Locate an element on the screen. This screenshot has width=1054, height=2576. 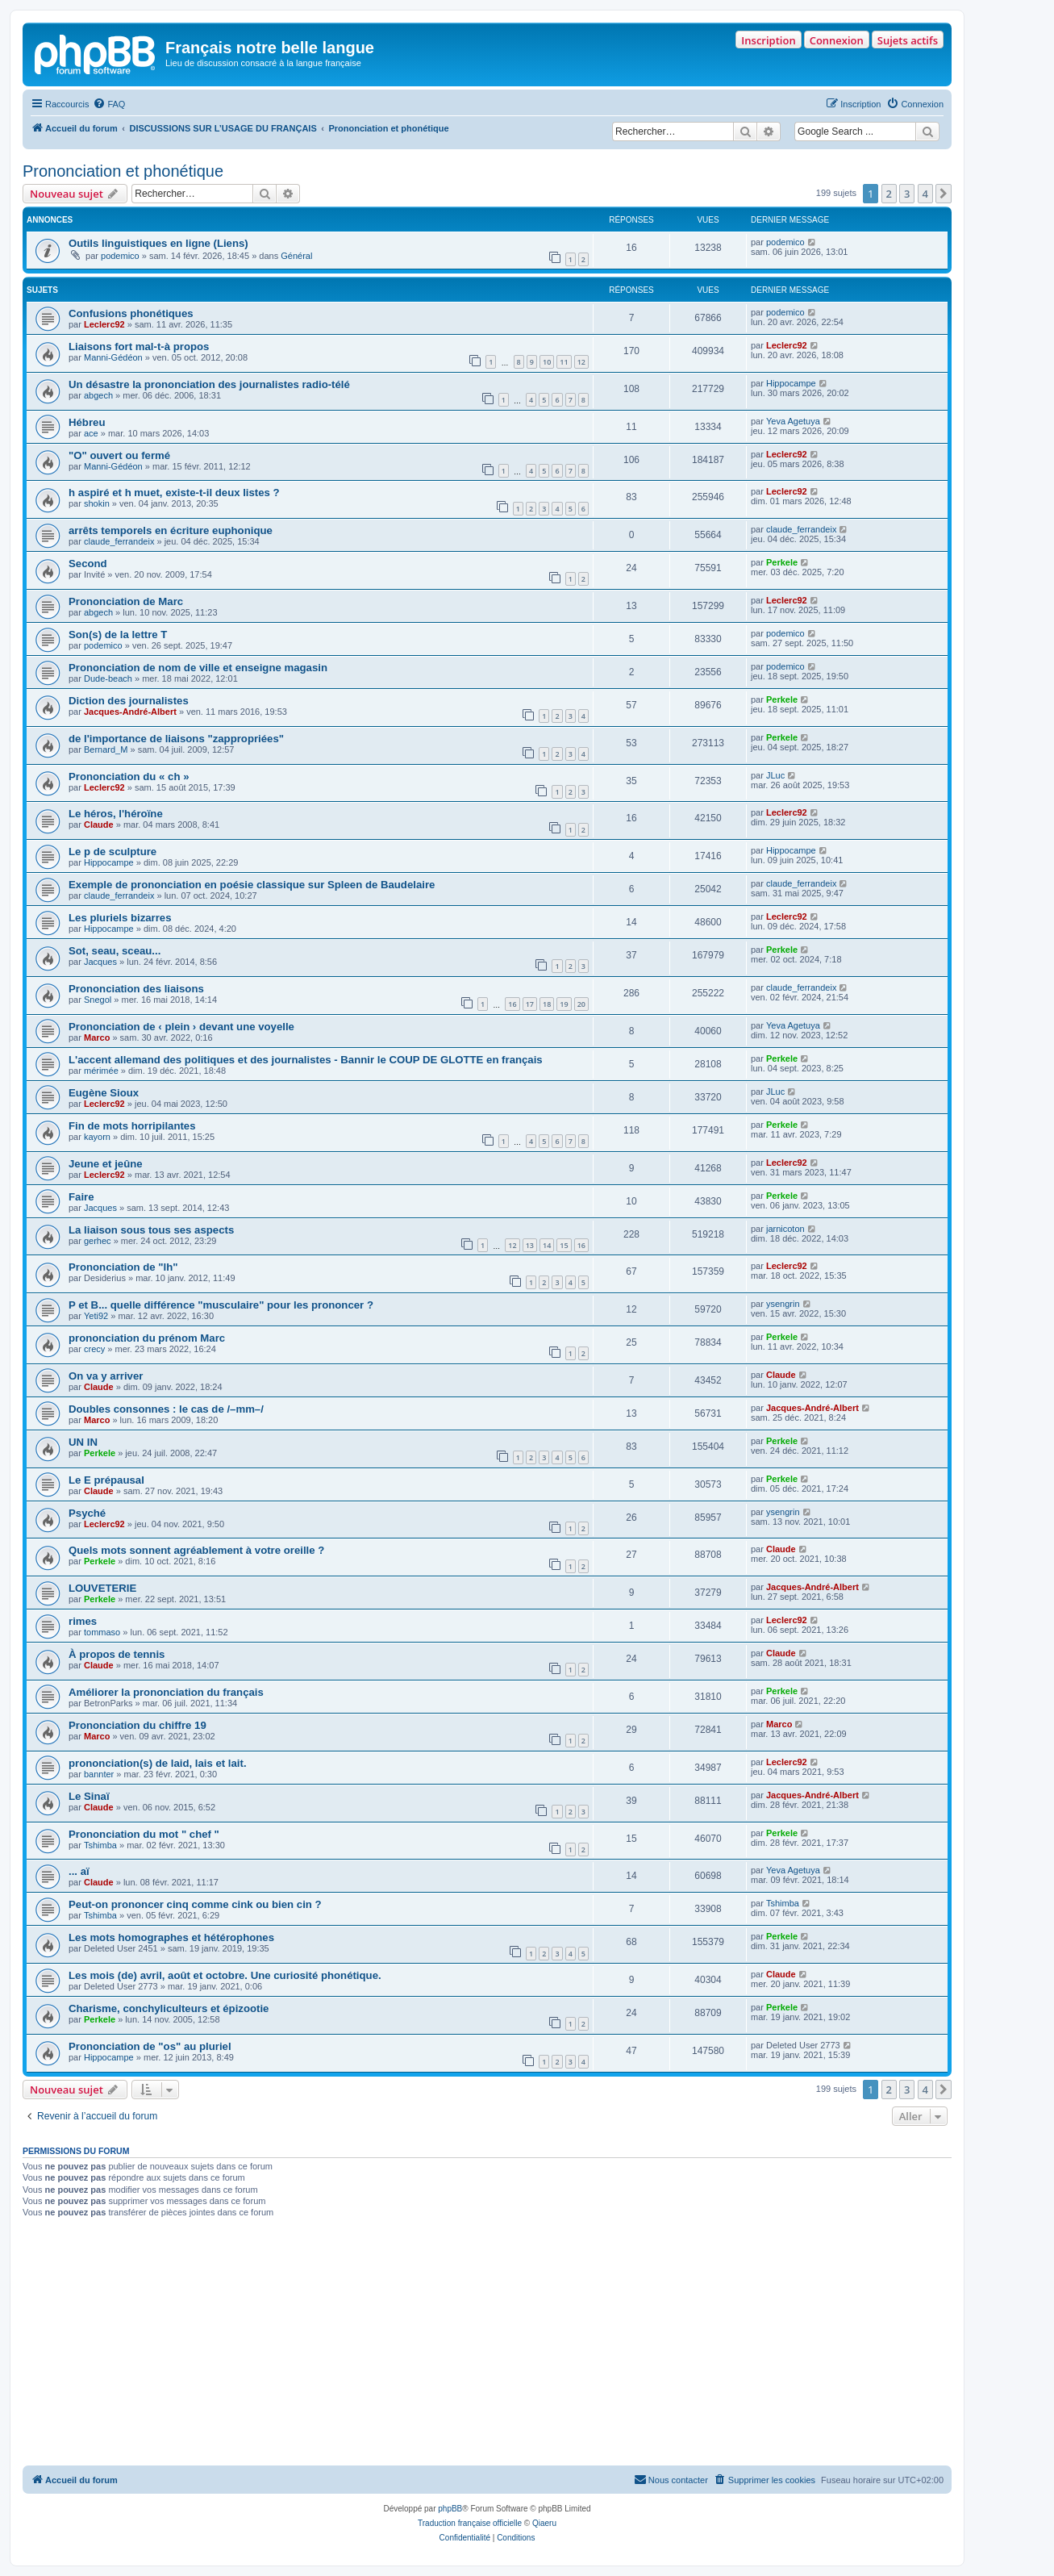
Marco is located at coordinates (97, 1037).